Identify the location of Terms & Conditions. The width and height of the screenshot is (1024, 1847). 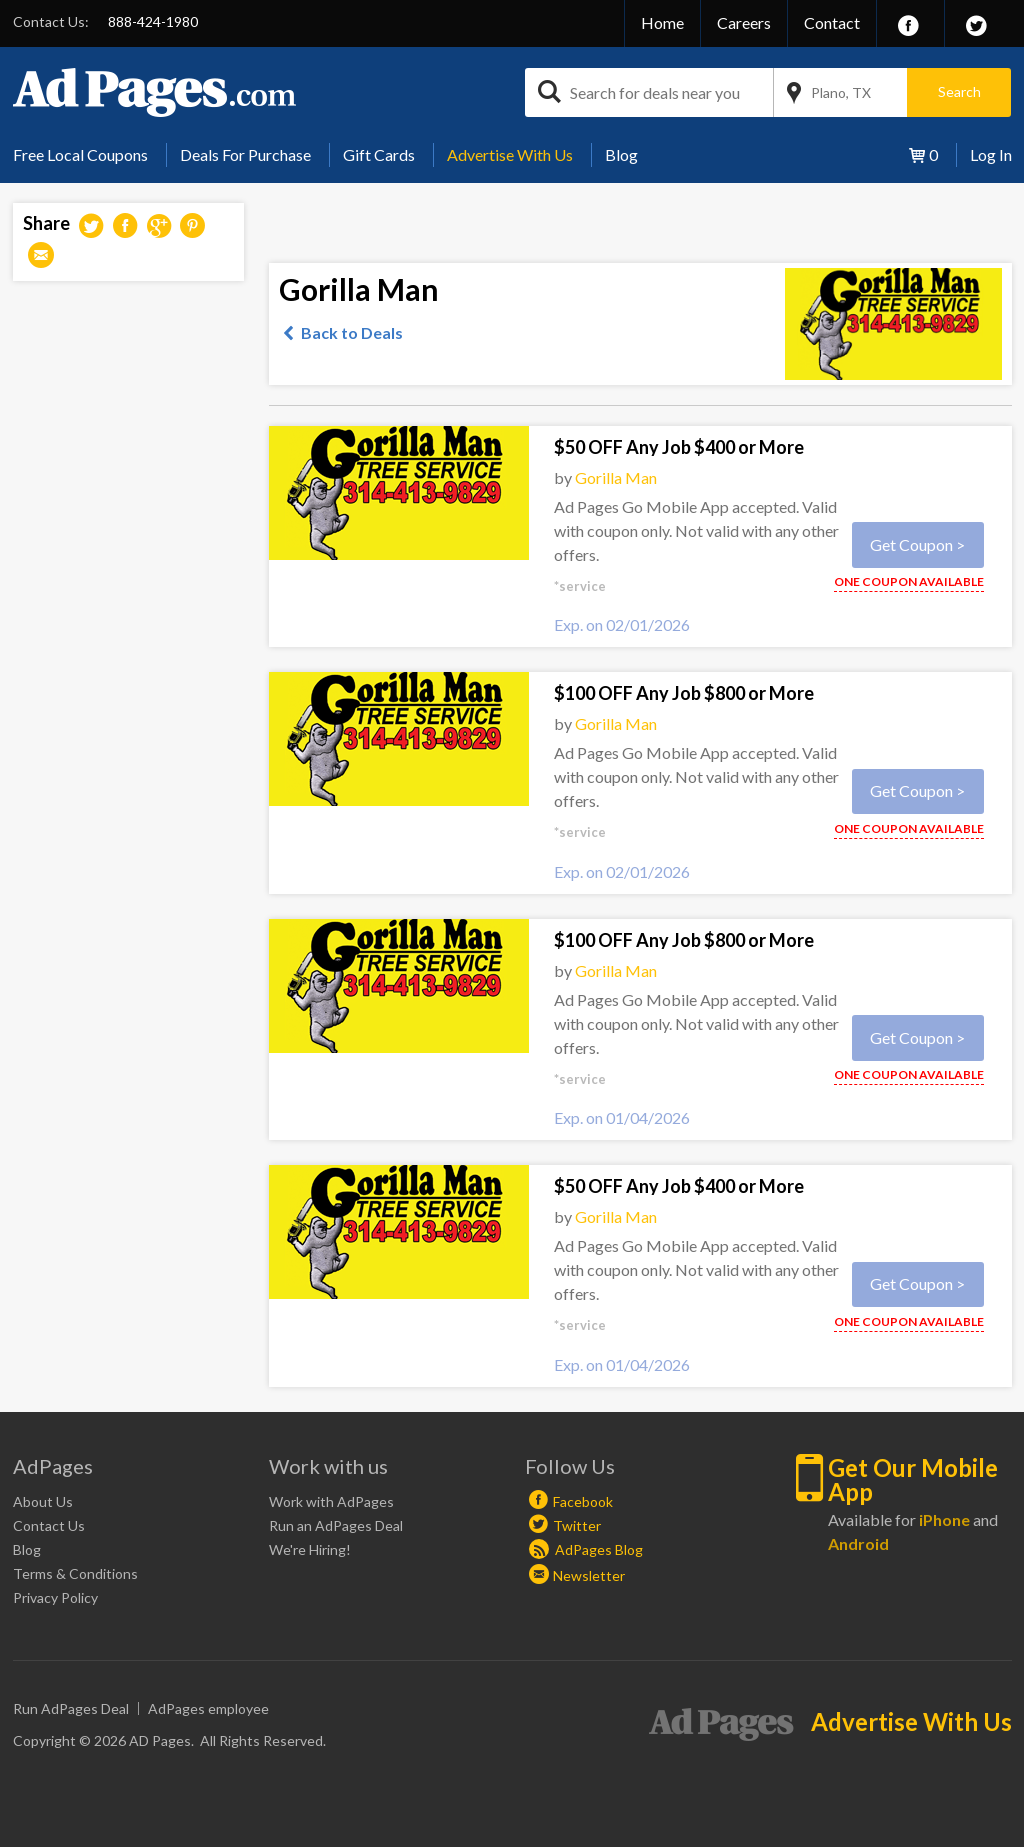
(75, 1573).